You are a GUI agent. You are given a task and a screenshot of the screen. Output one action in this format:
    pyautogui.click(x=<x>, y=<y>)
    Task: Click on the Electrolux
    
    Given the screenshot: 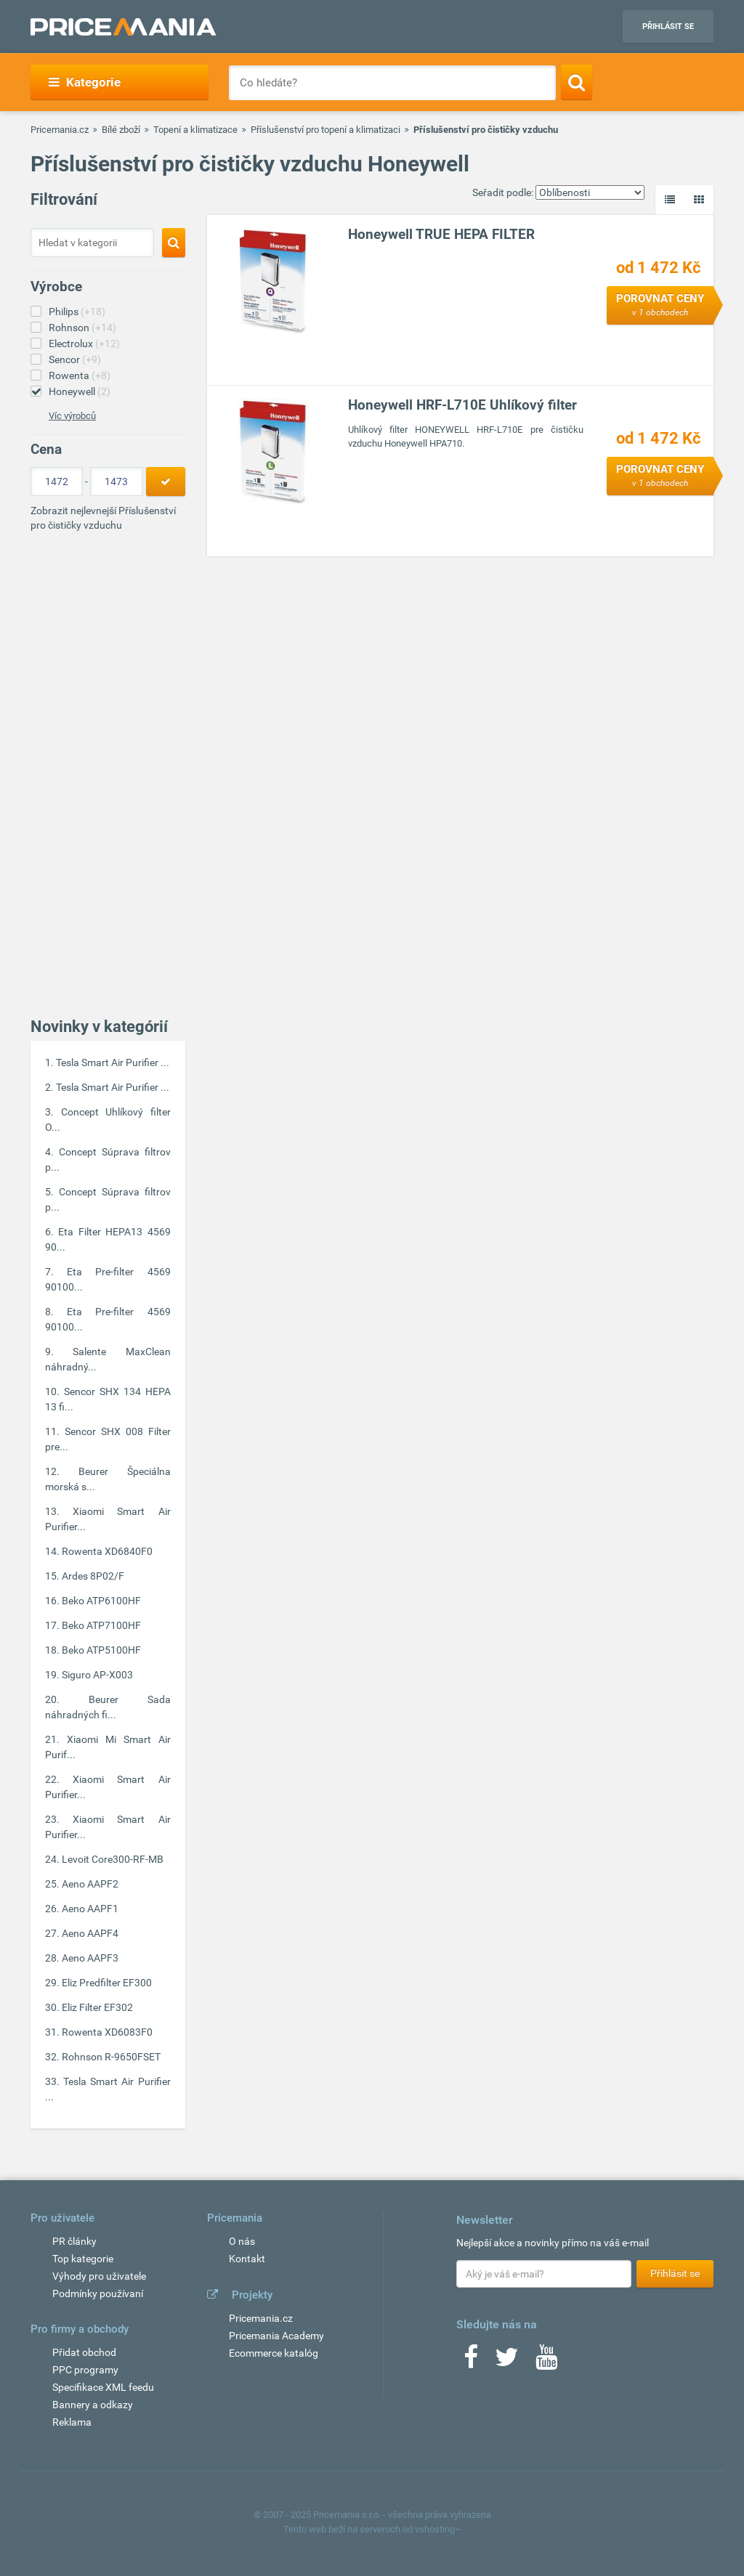 What is the action you would take?
    pyautogui.click(x=84, y=343)
    